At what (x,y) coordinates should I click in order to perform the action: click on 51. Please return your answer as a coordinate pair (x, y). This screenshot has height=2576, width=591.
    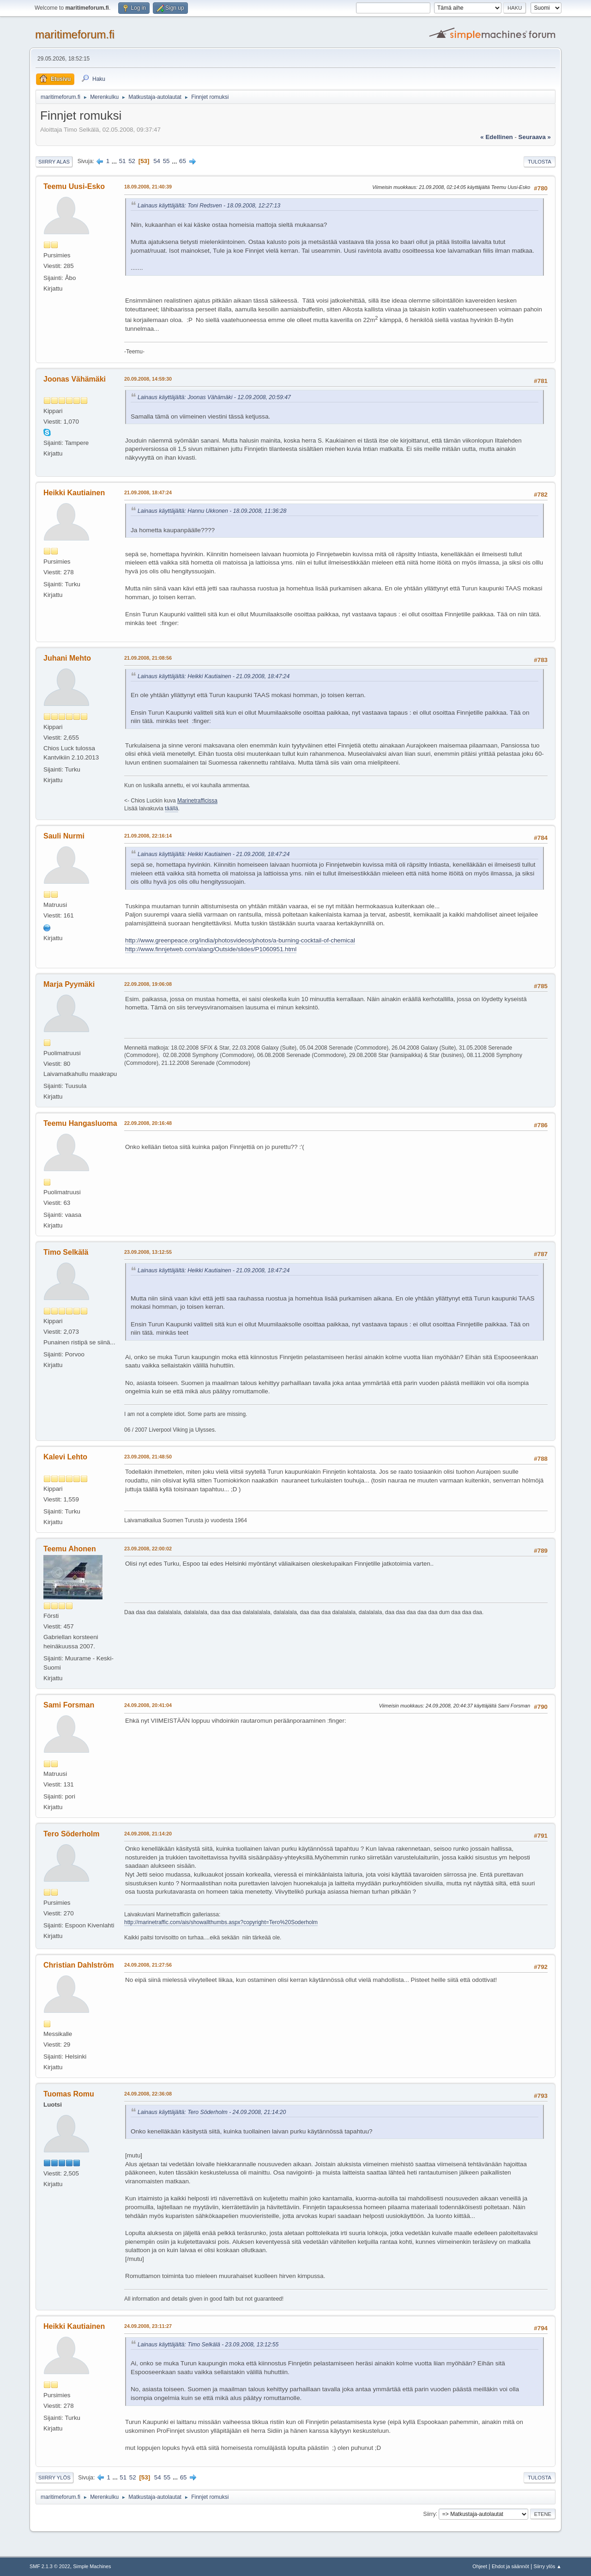
    Looking at the image, I should click on (122, 161).